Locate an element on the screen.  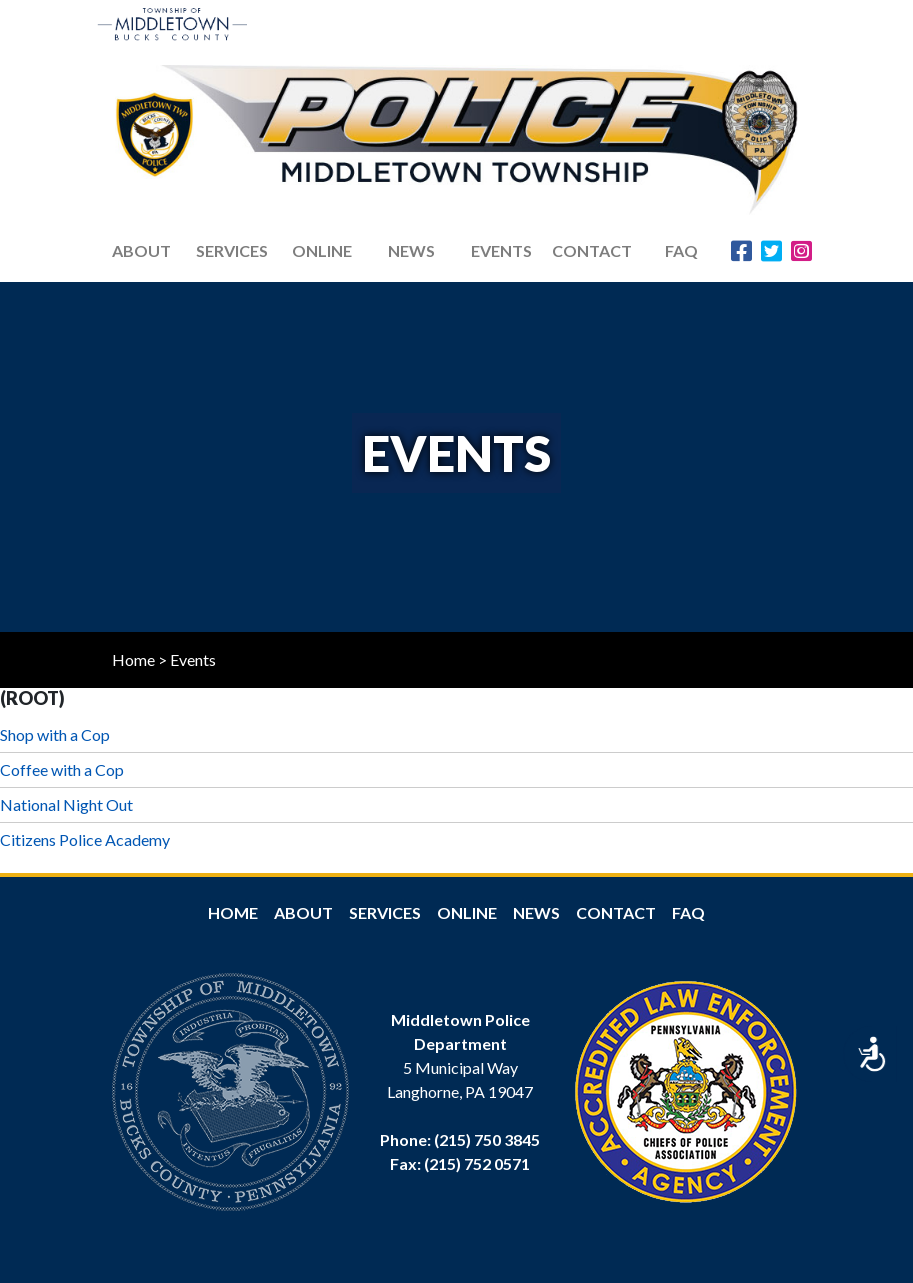
FAQ is located at coordinates (681, 250).